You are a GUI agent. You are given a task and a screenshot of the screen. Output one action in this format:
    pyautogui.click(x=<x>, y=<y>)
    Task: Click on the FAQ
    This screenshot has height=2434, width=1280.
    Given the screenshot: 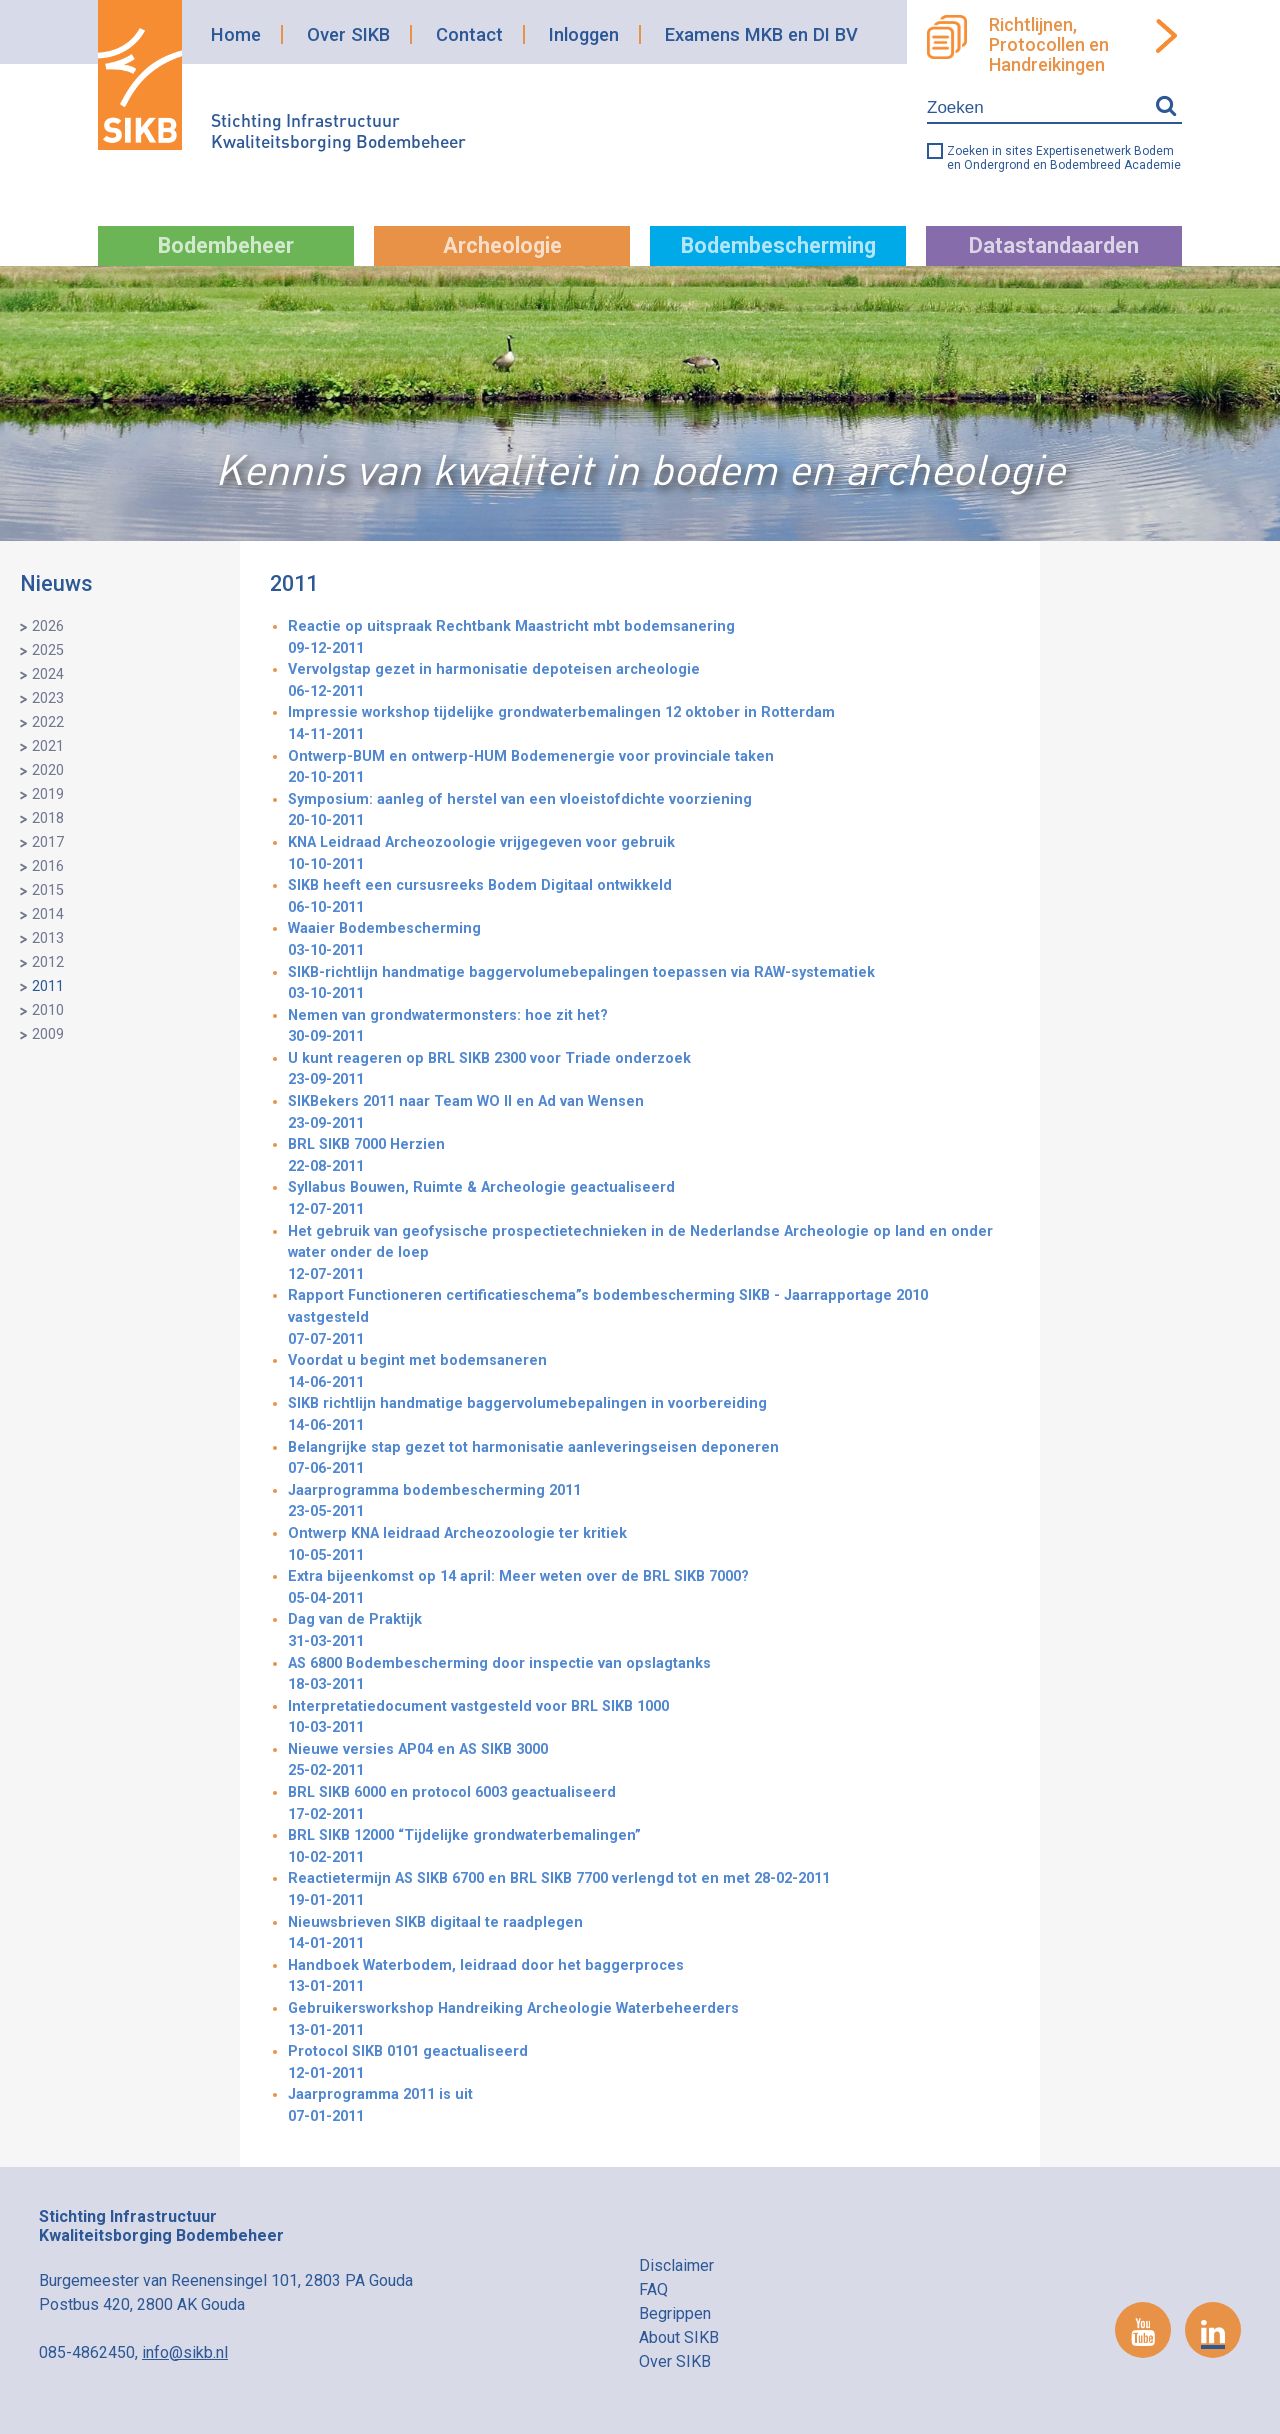 What is the action you would take?
    pyautogui.click(x=653, y=2289)
    